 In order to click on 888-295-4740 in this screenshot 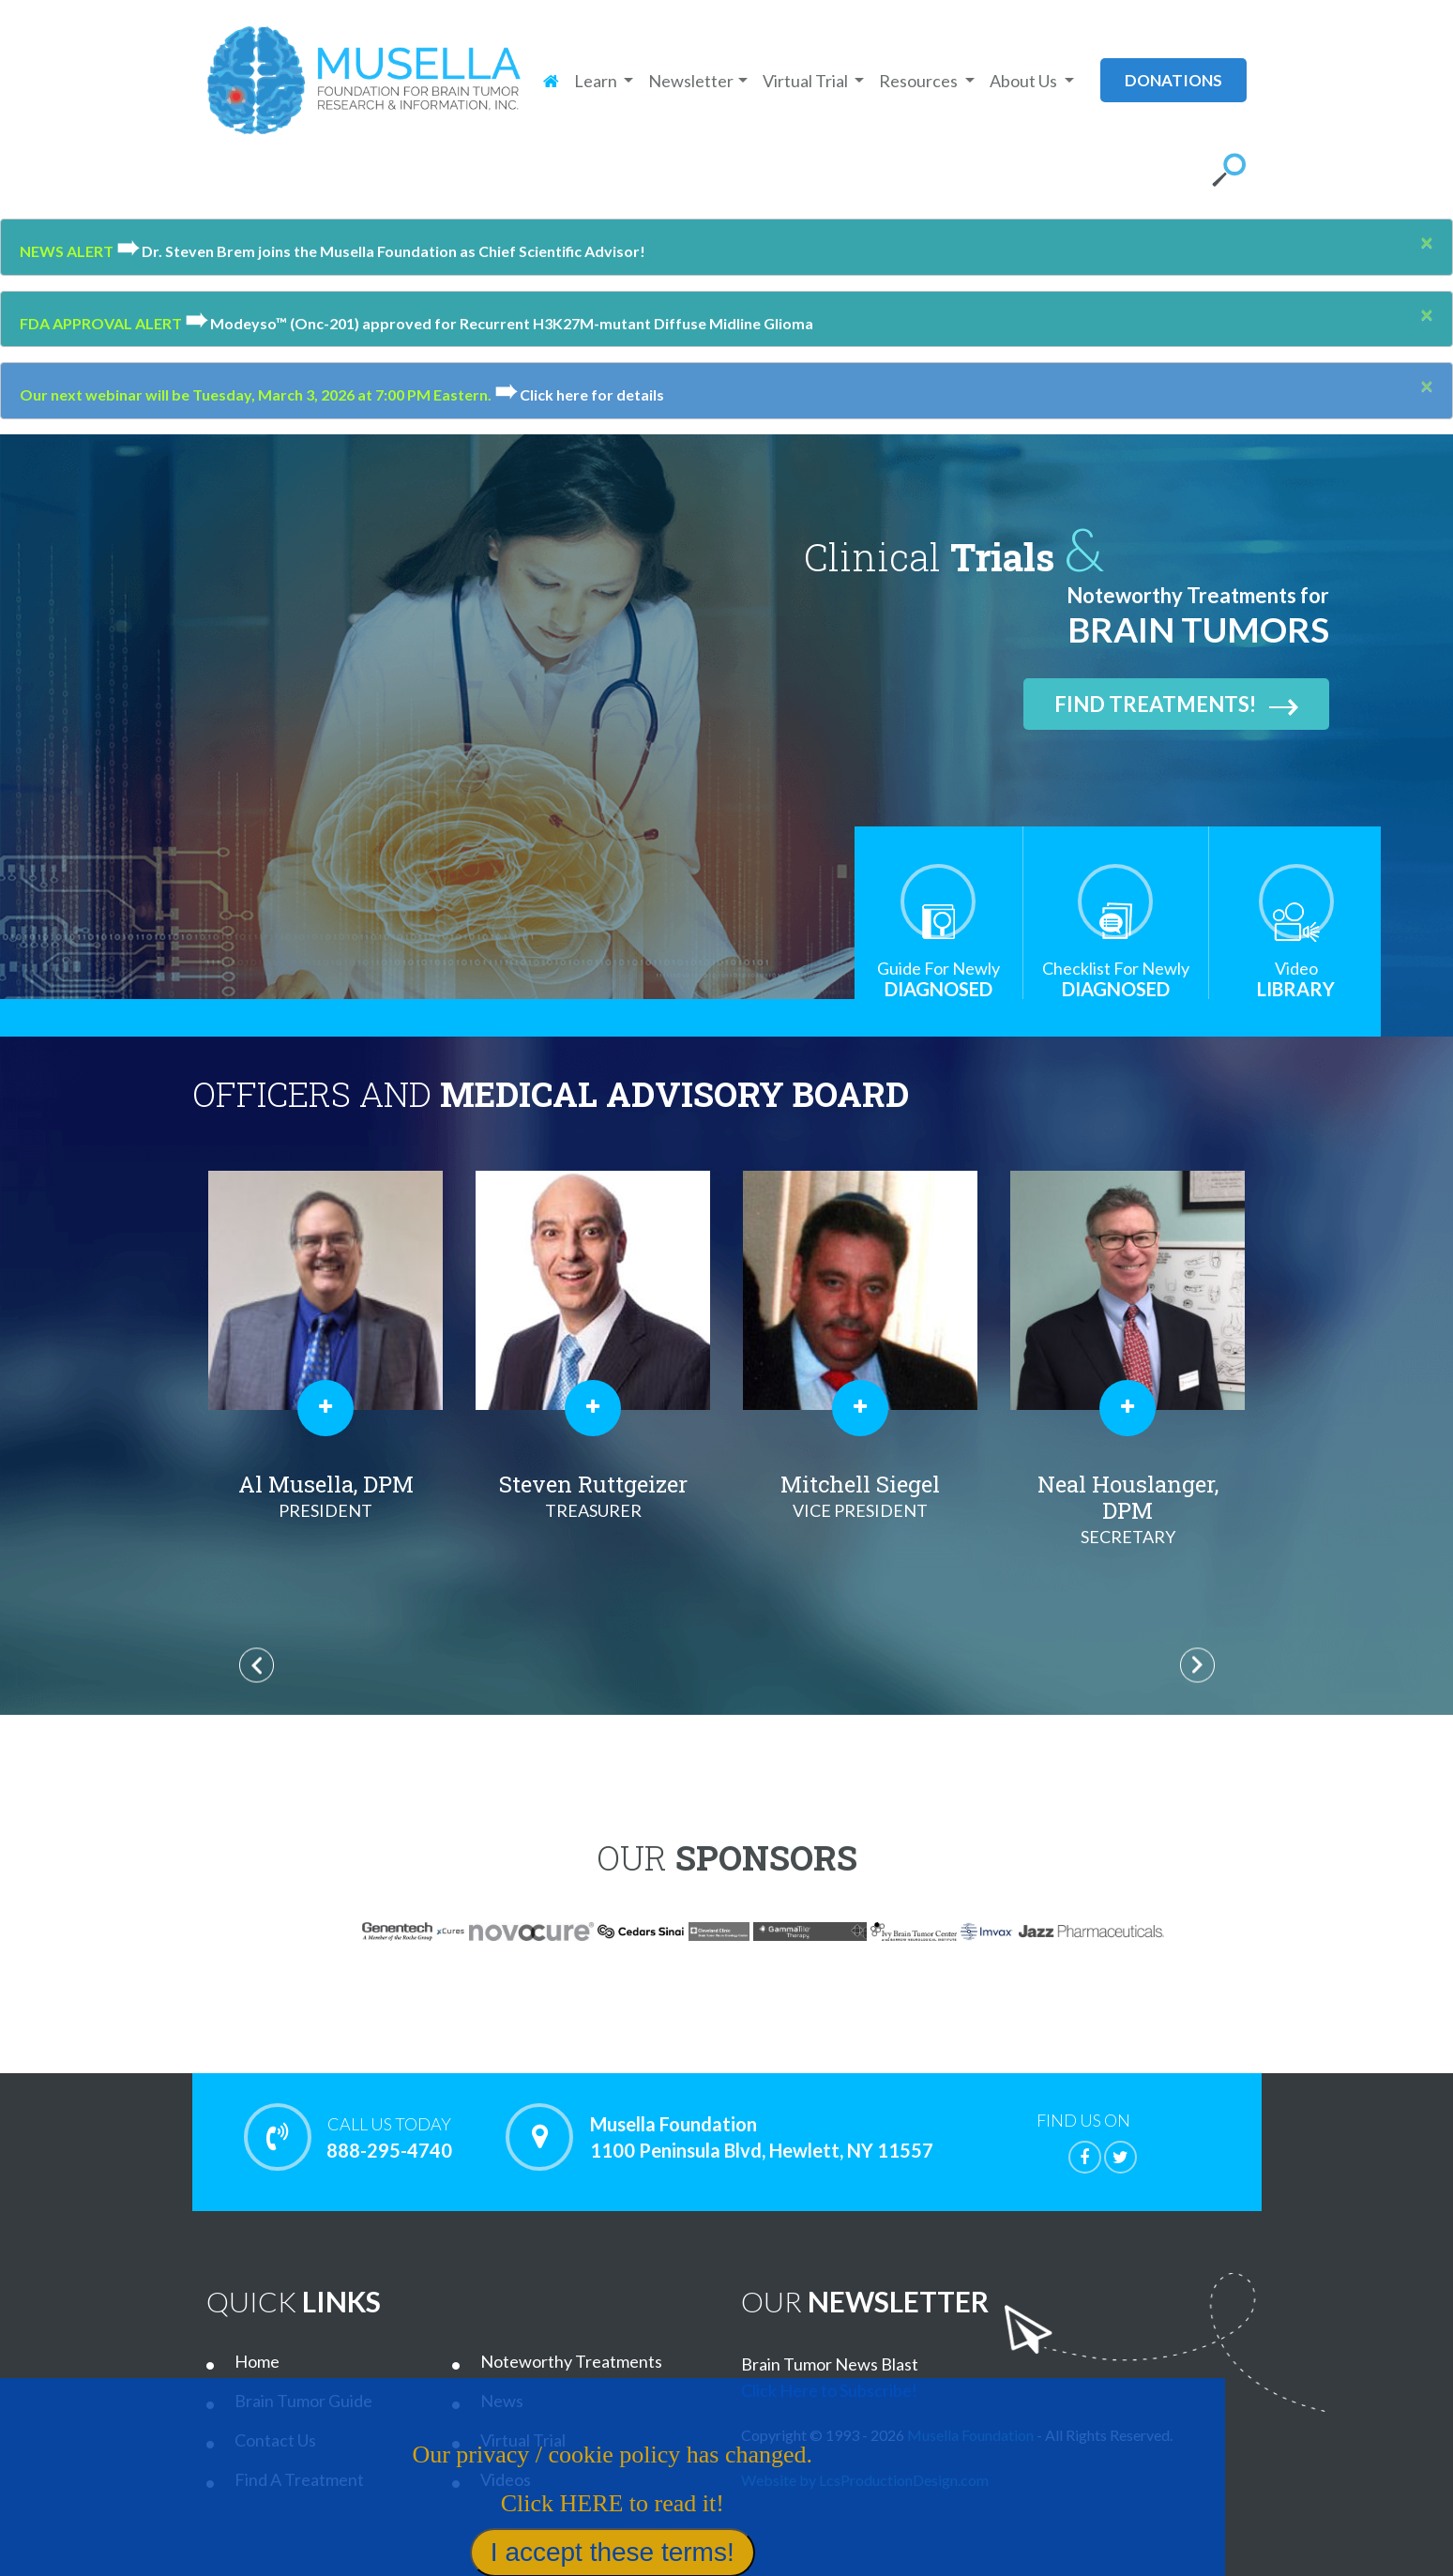, I will do `click(389, 2137)`.